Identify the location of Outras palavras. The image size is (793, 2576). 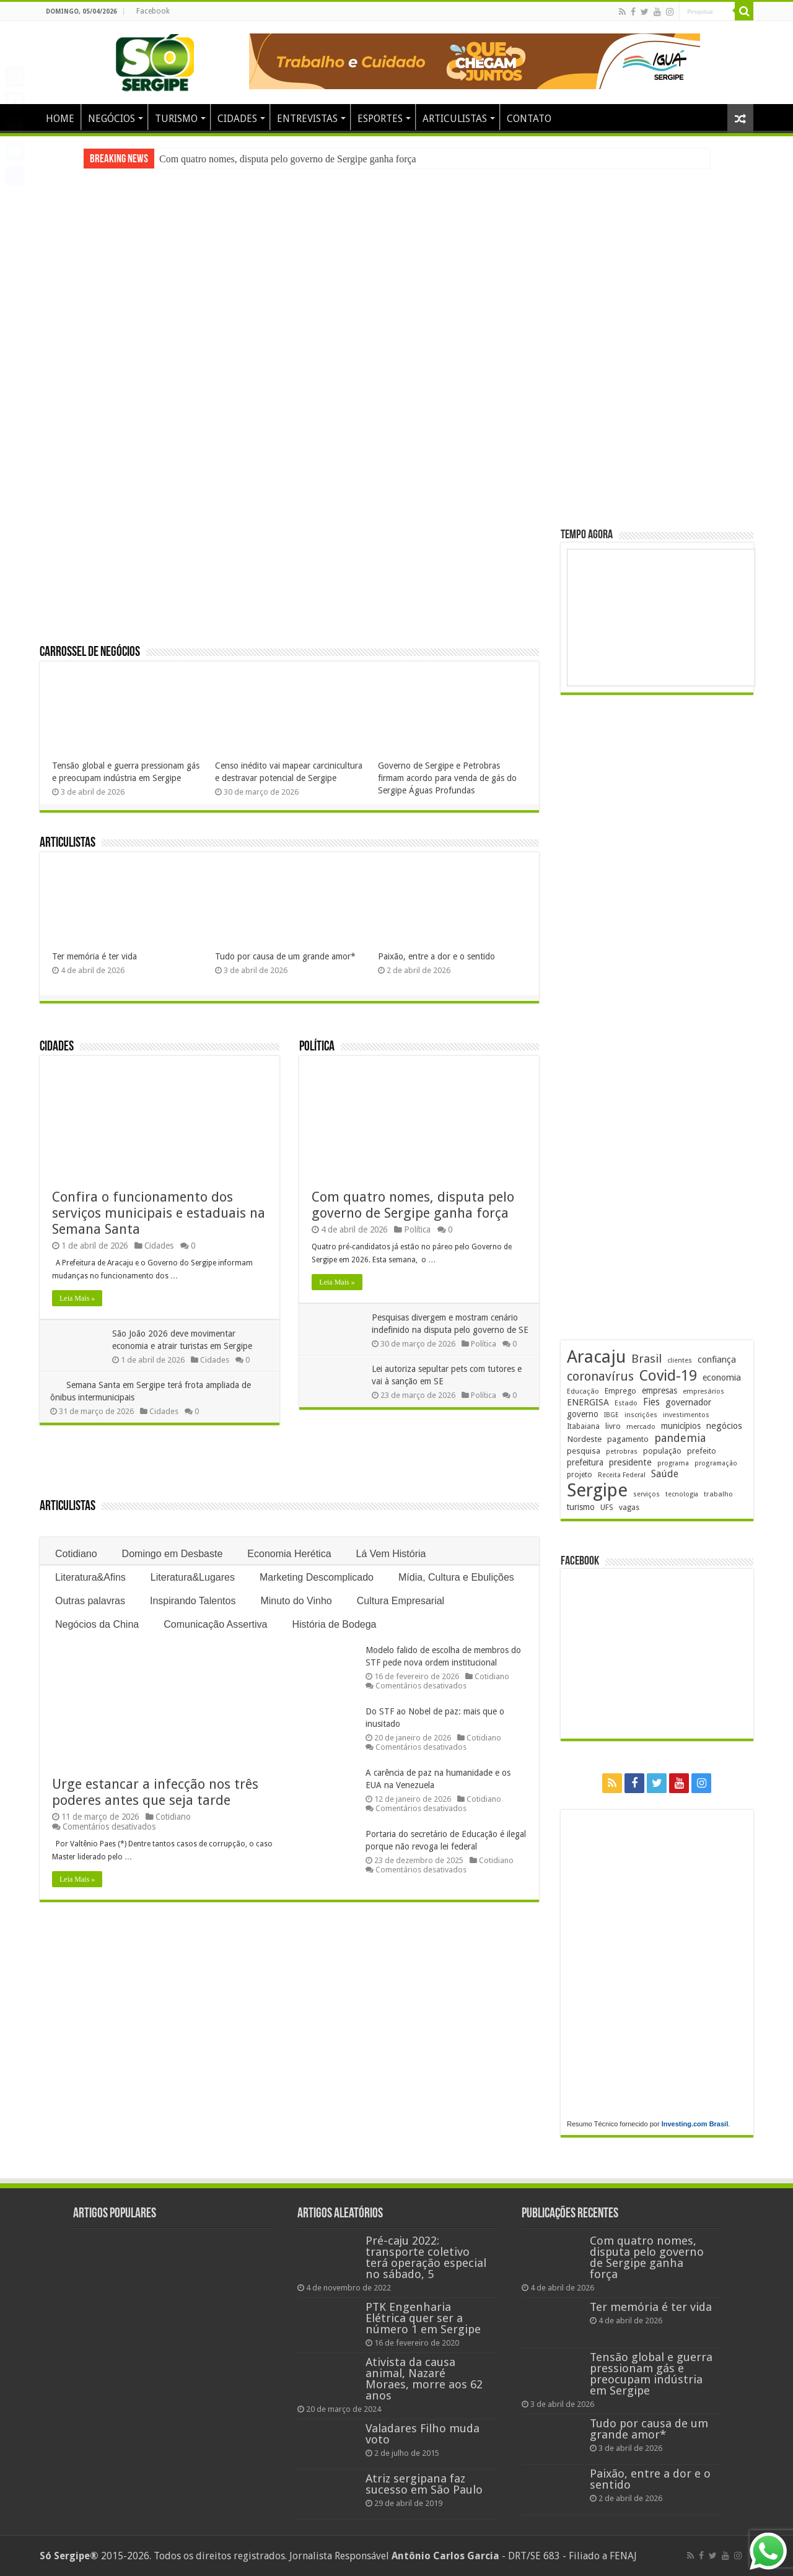
(90, 1601).